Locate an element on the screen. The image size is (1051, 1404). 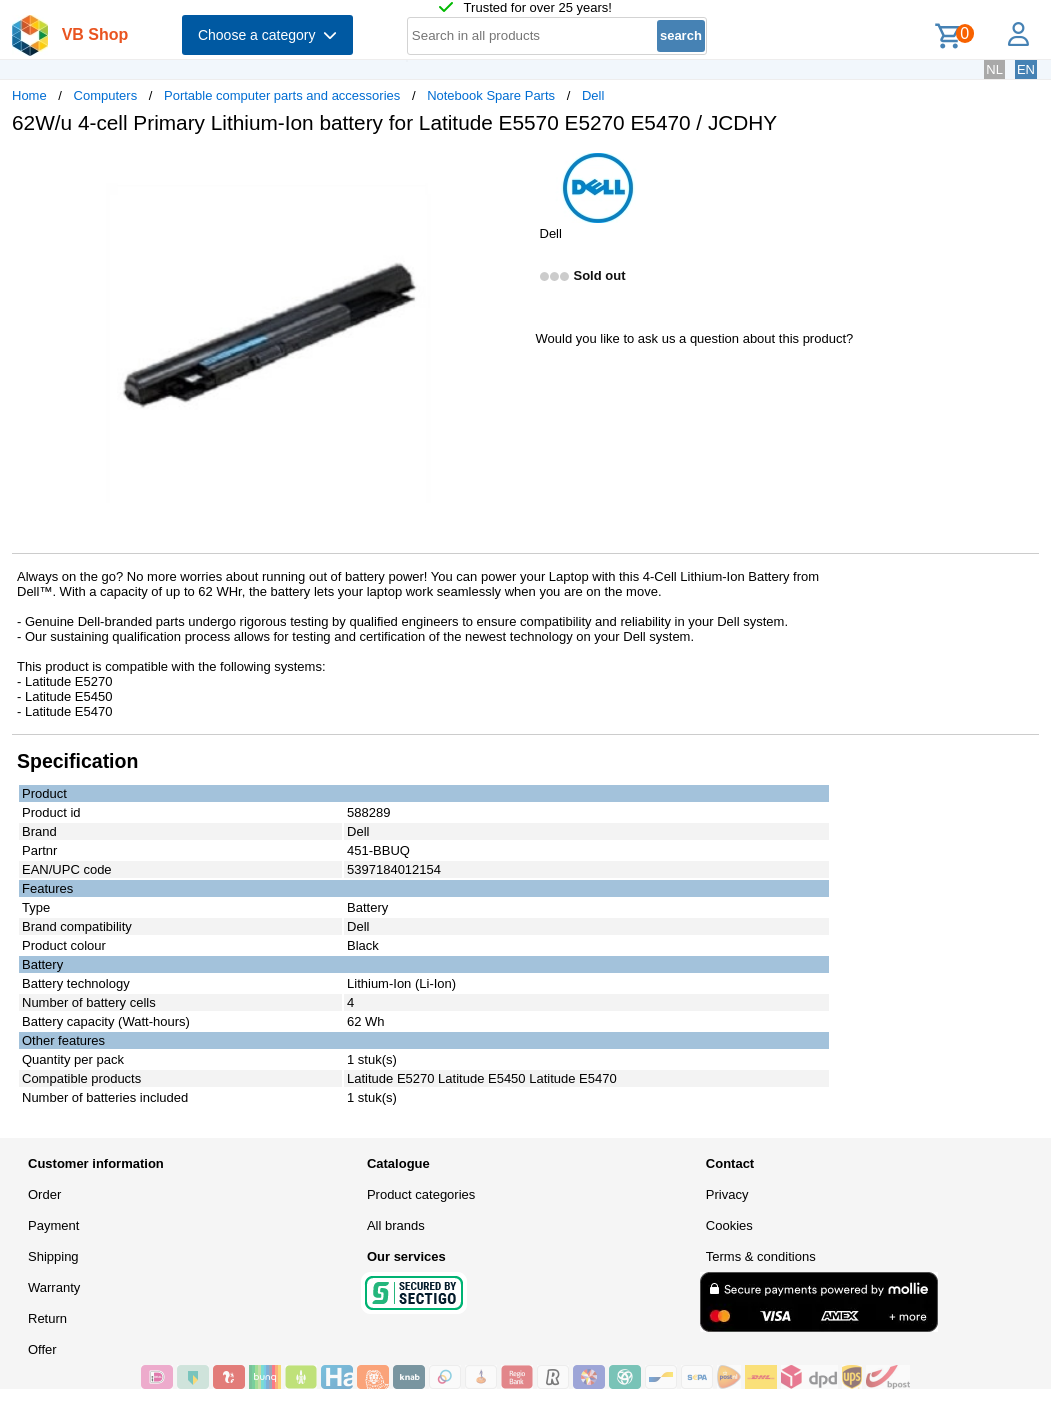
Cookies is located at coordinates (729, 1225).